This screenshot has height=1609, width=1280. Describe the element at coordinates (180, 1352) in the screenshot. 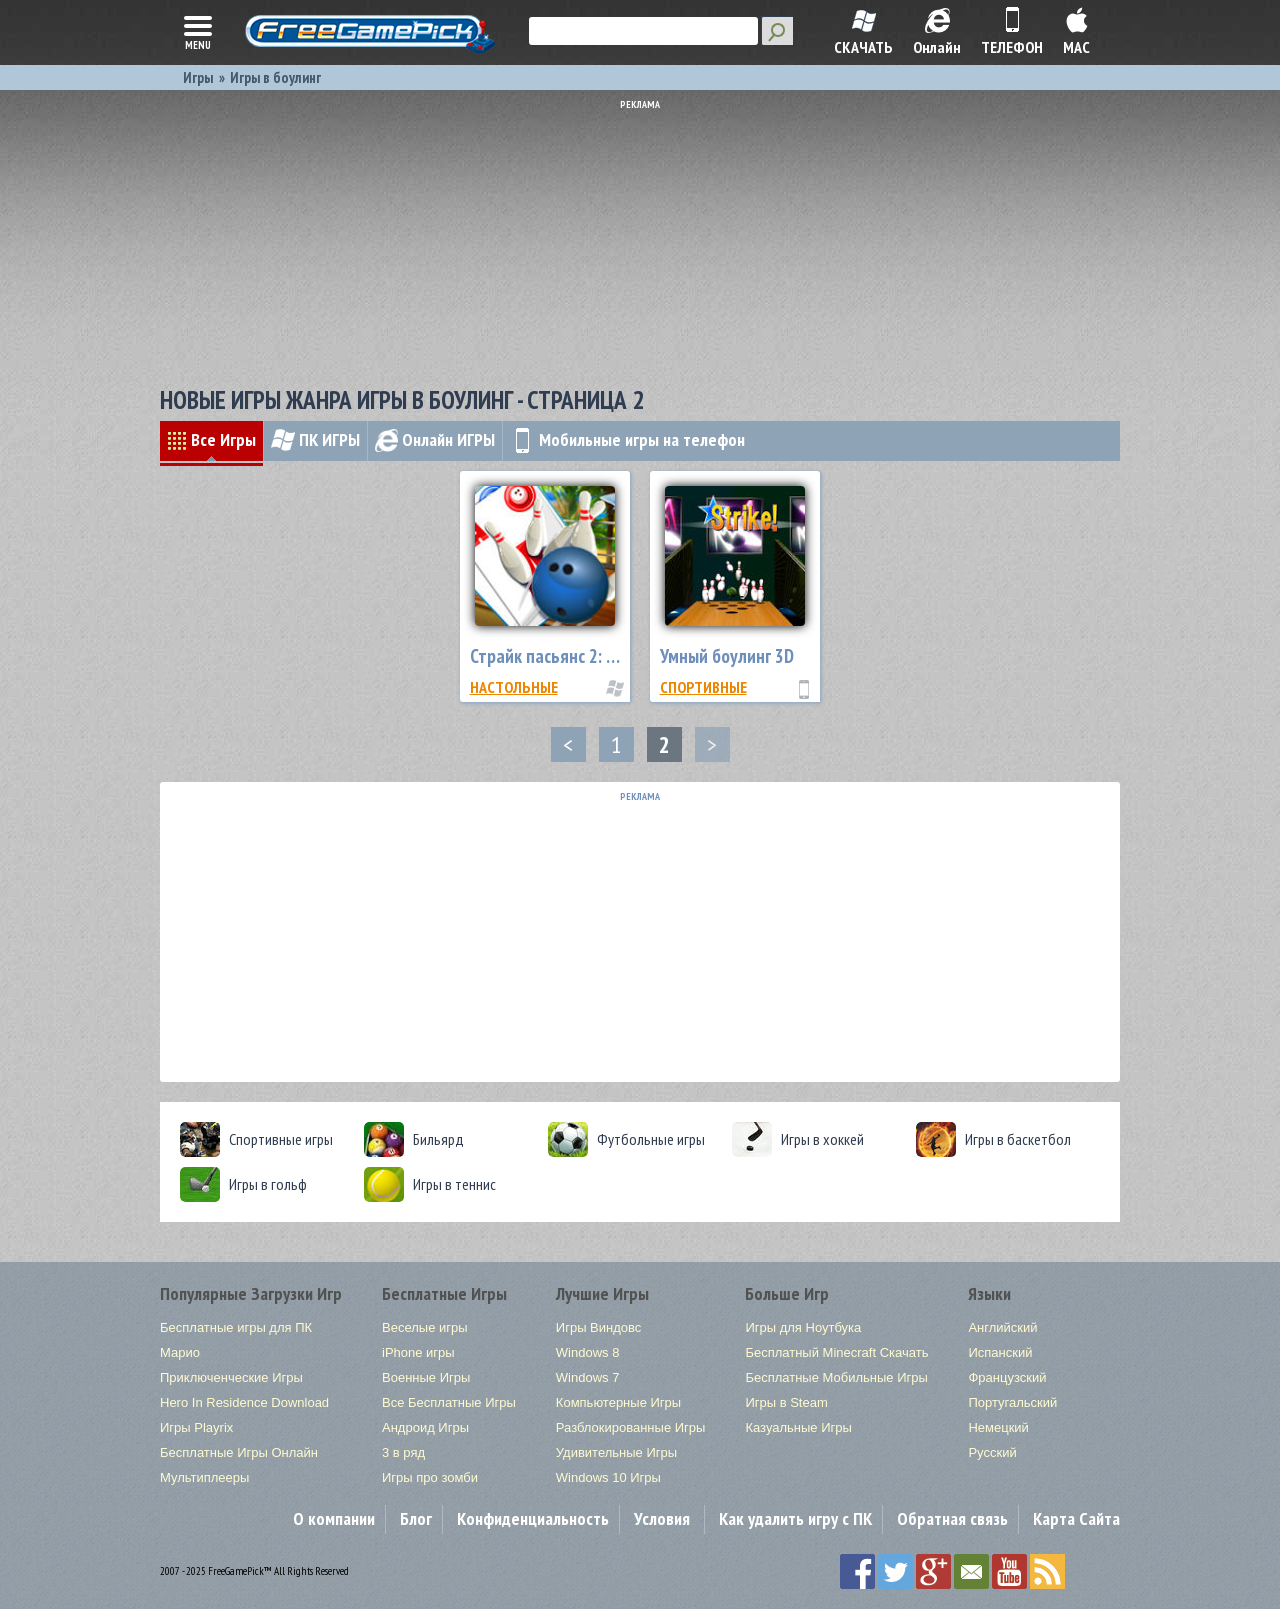

I see `Марио` at that location.